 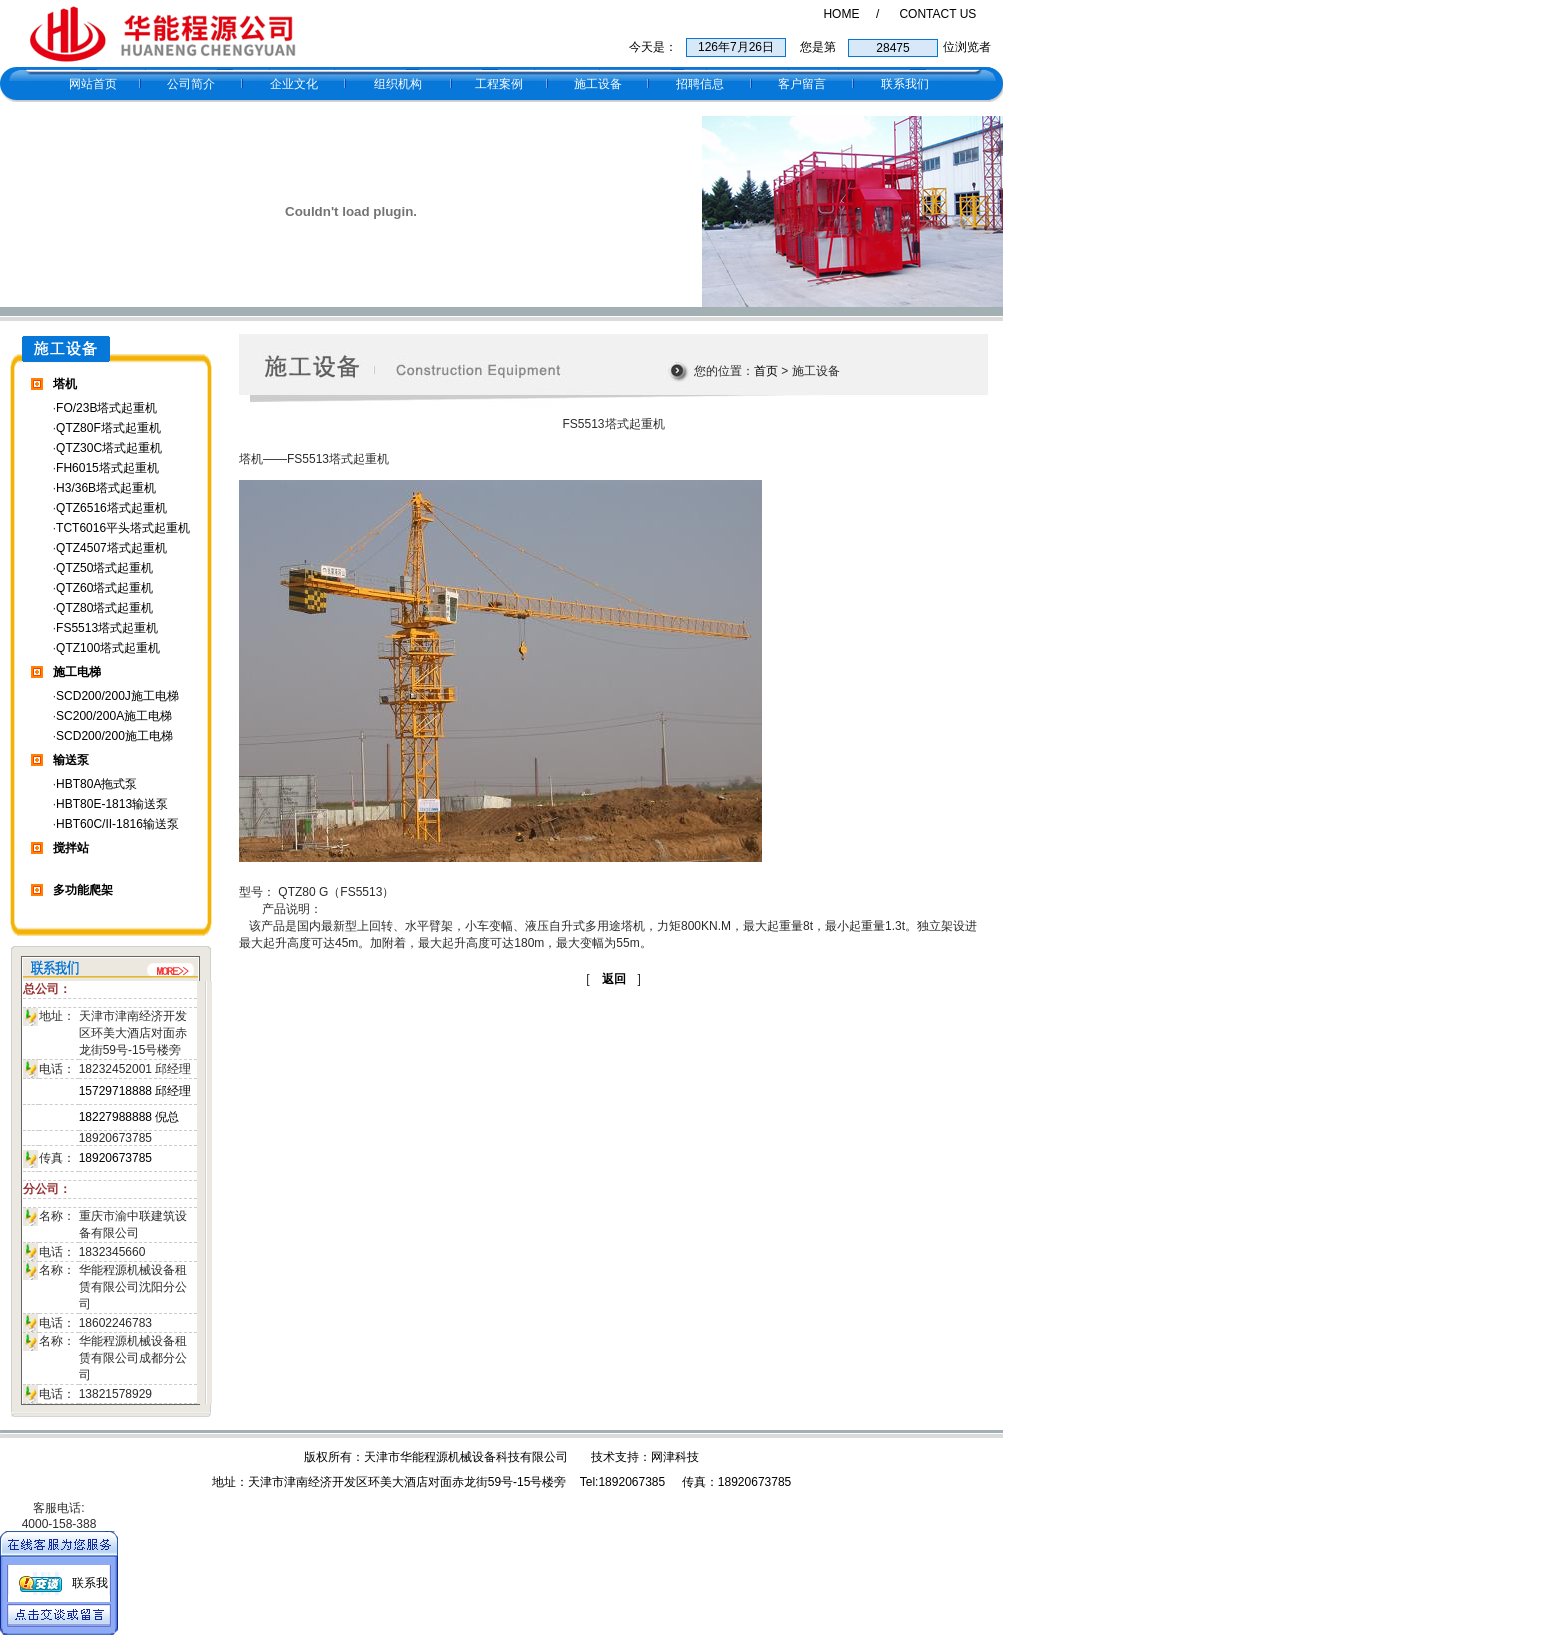 I want to click on HBT80A拖式泵, so click(x=96, y=784).